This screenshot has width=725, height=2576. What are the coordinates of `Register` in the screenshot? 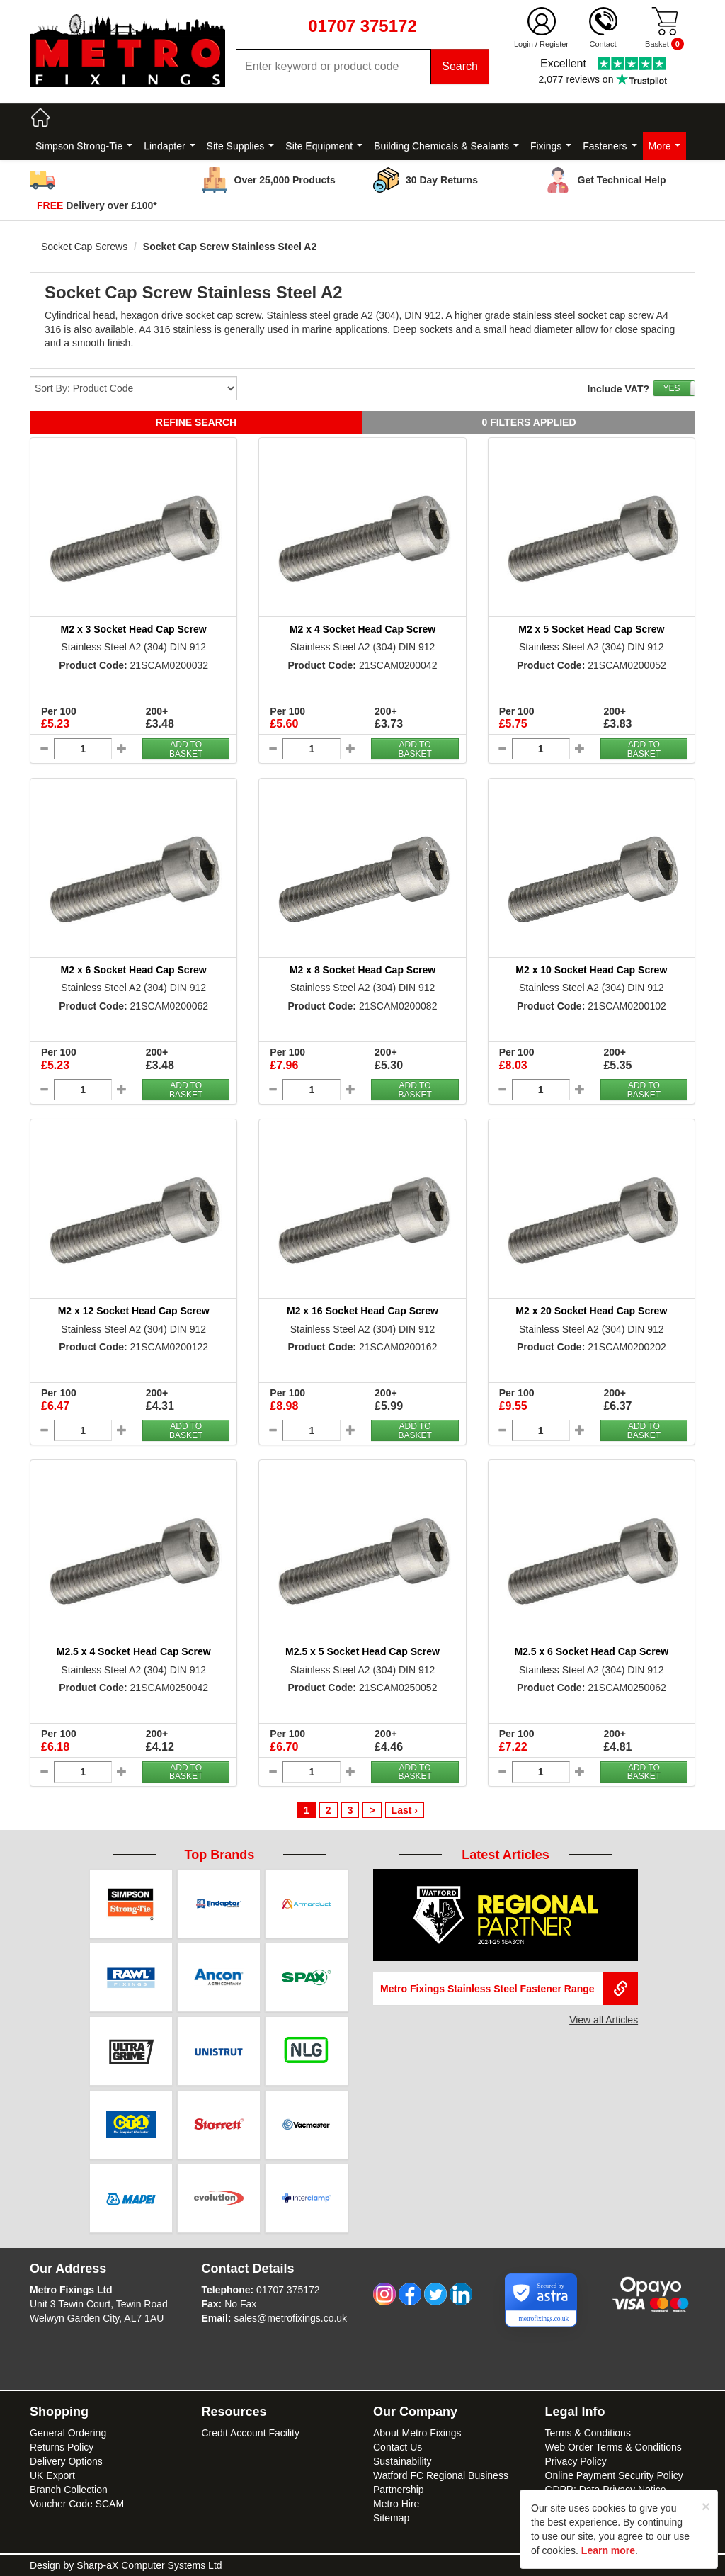 It's located at (554, 44).